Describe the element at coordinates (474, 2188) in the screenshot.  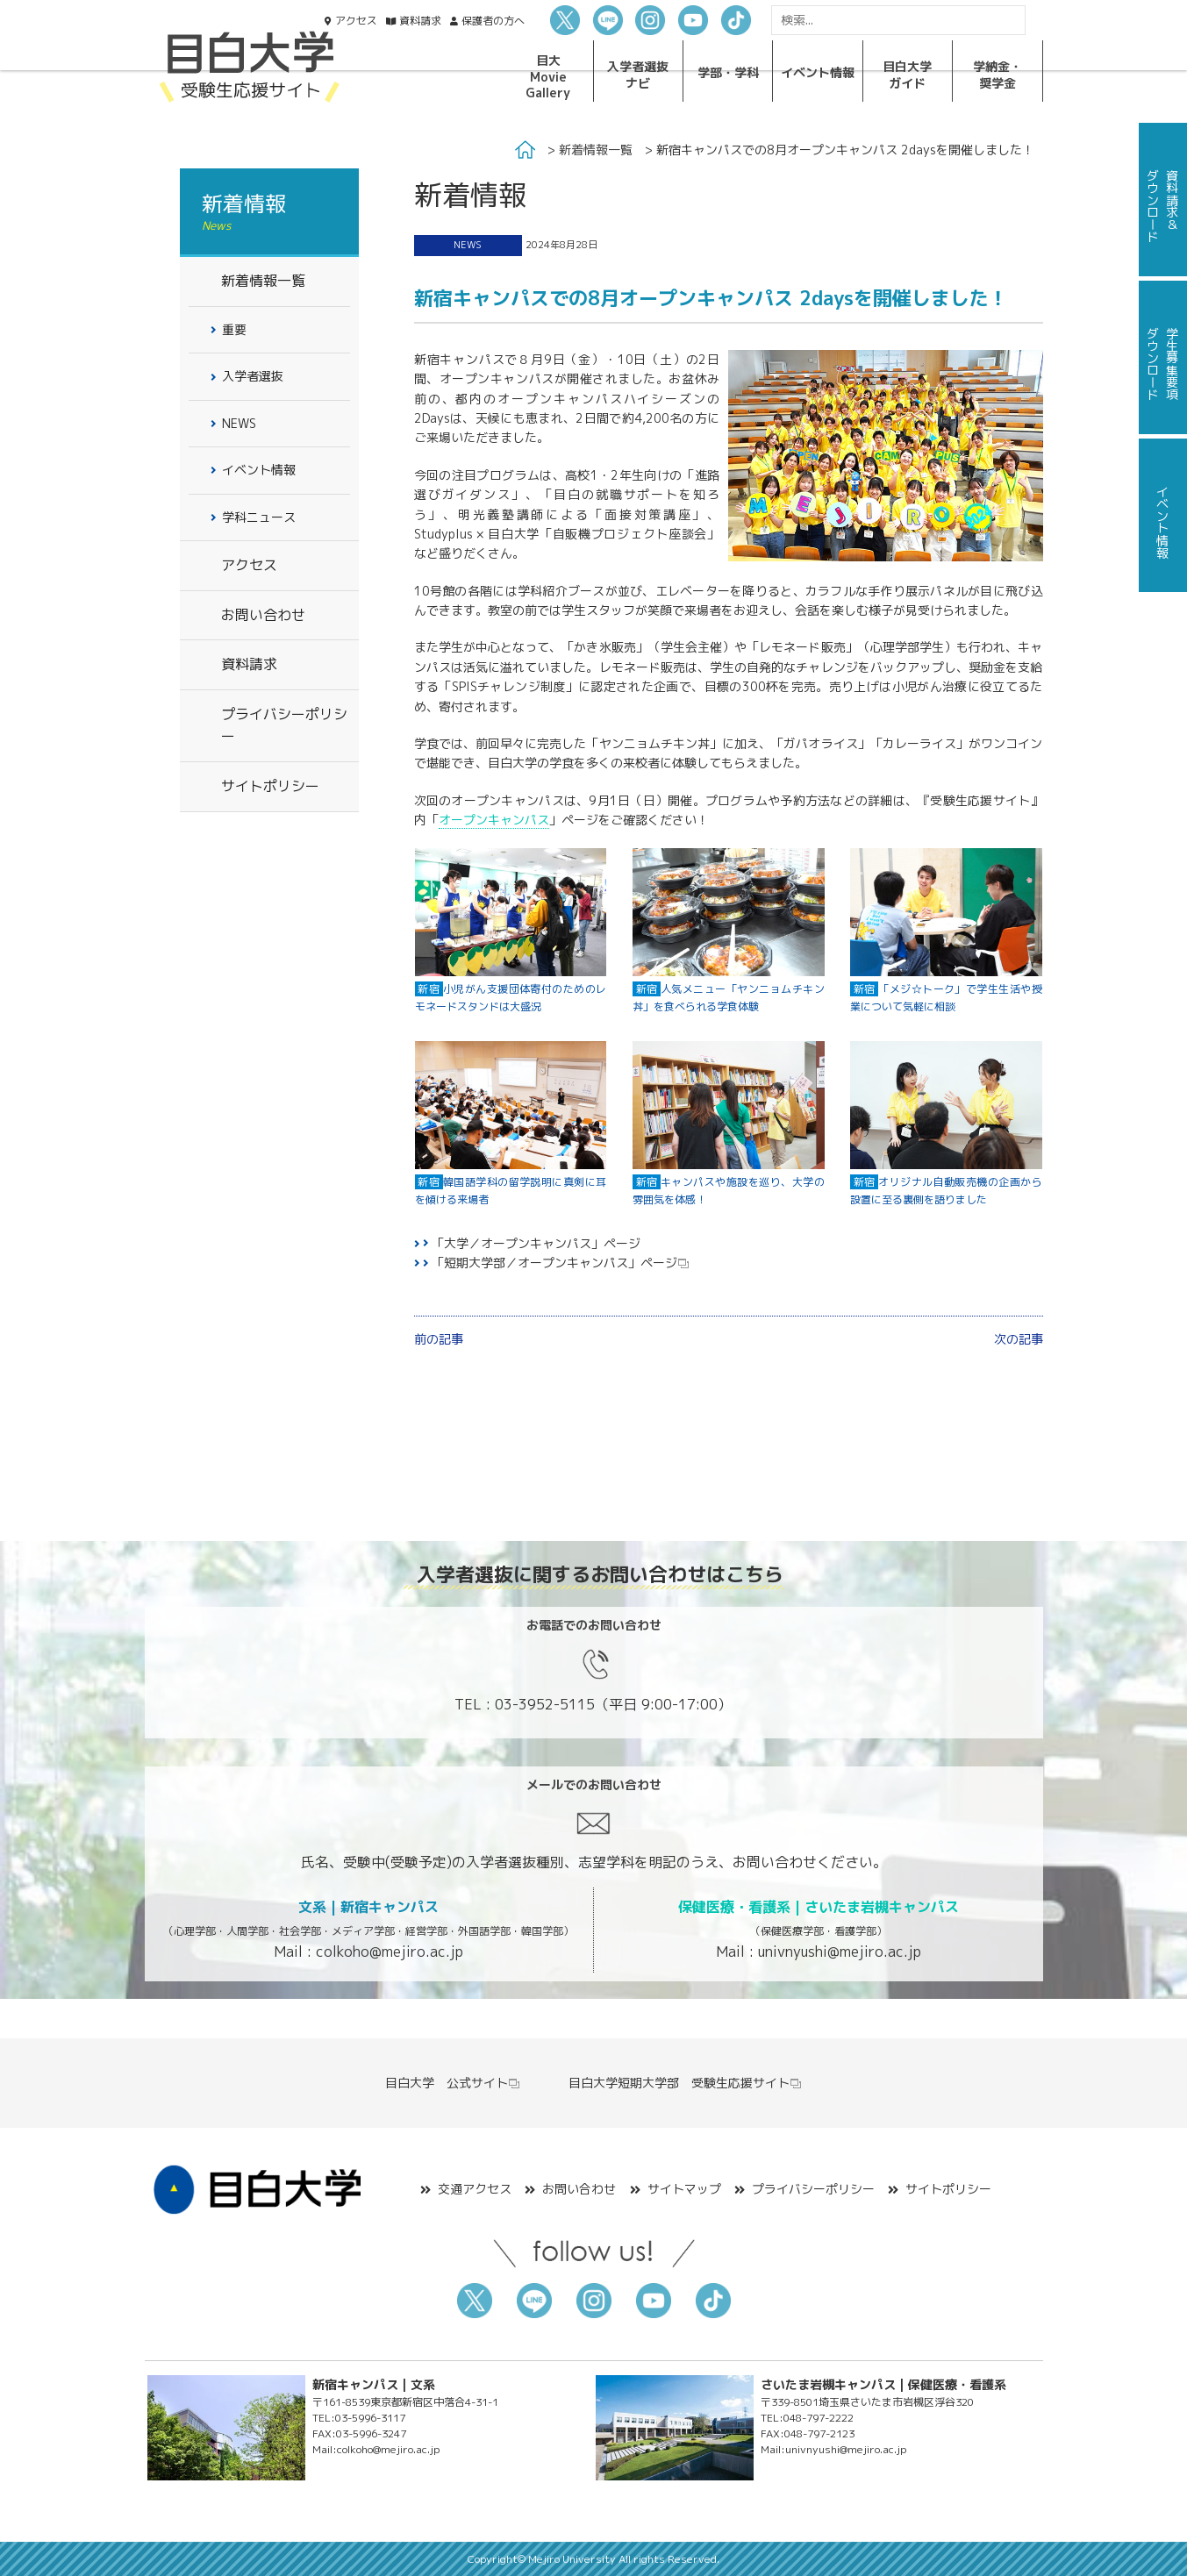
I see `交通アクセス` at that location.